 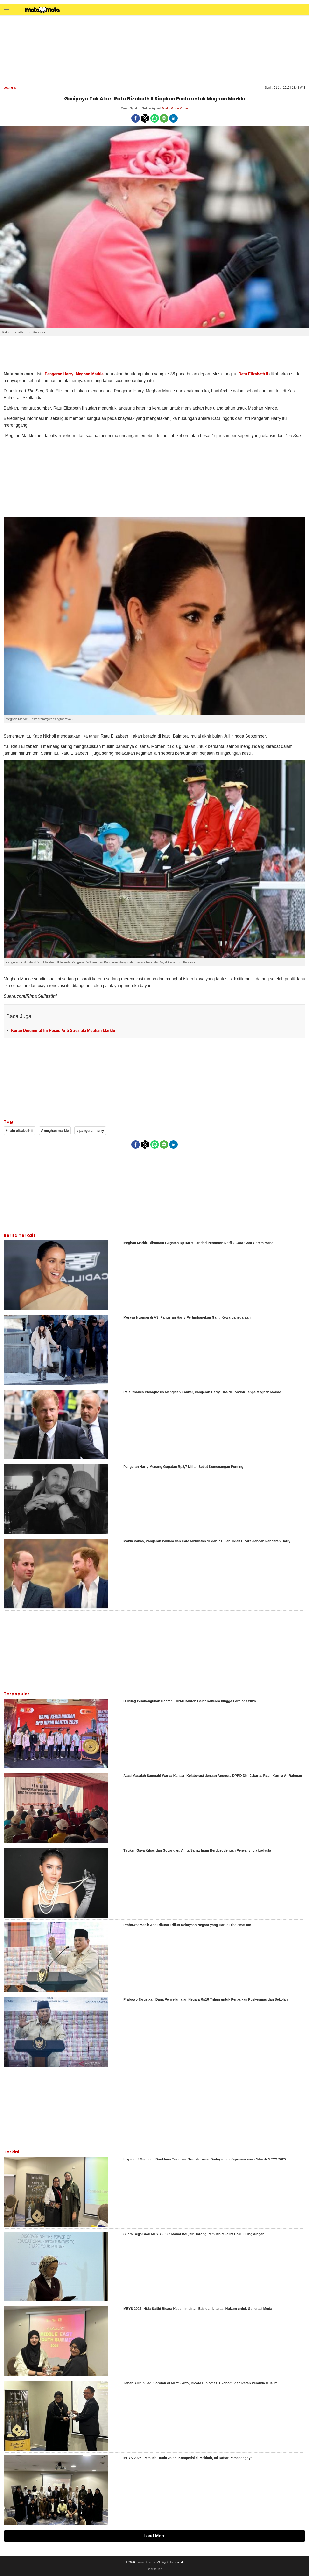 What do you see at coordinates (6, 9) in the screenshot?
I see `[button]` at bounding box center [6, 9].